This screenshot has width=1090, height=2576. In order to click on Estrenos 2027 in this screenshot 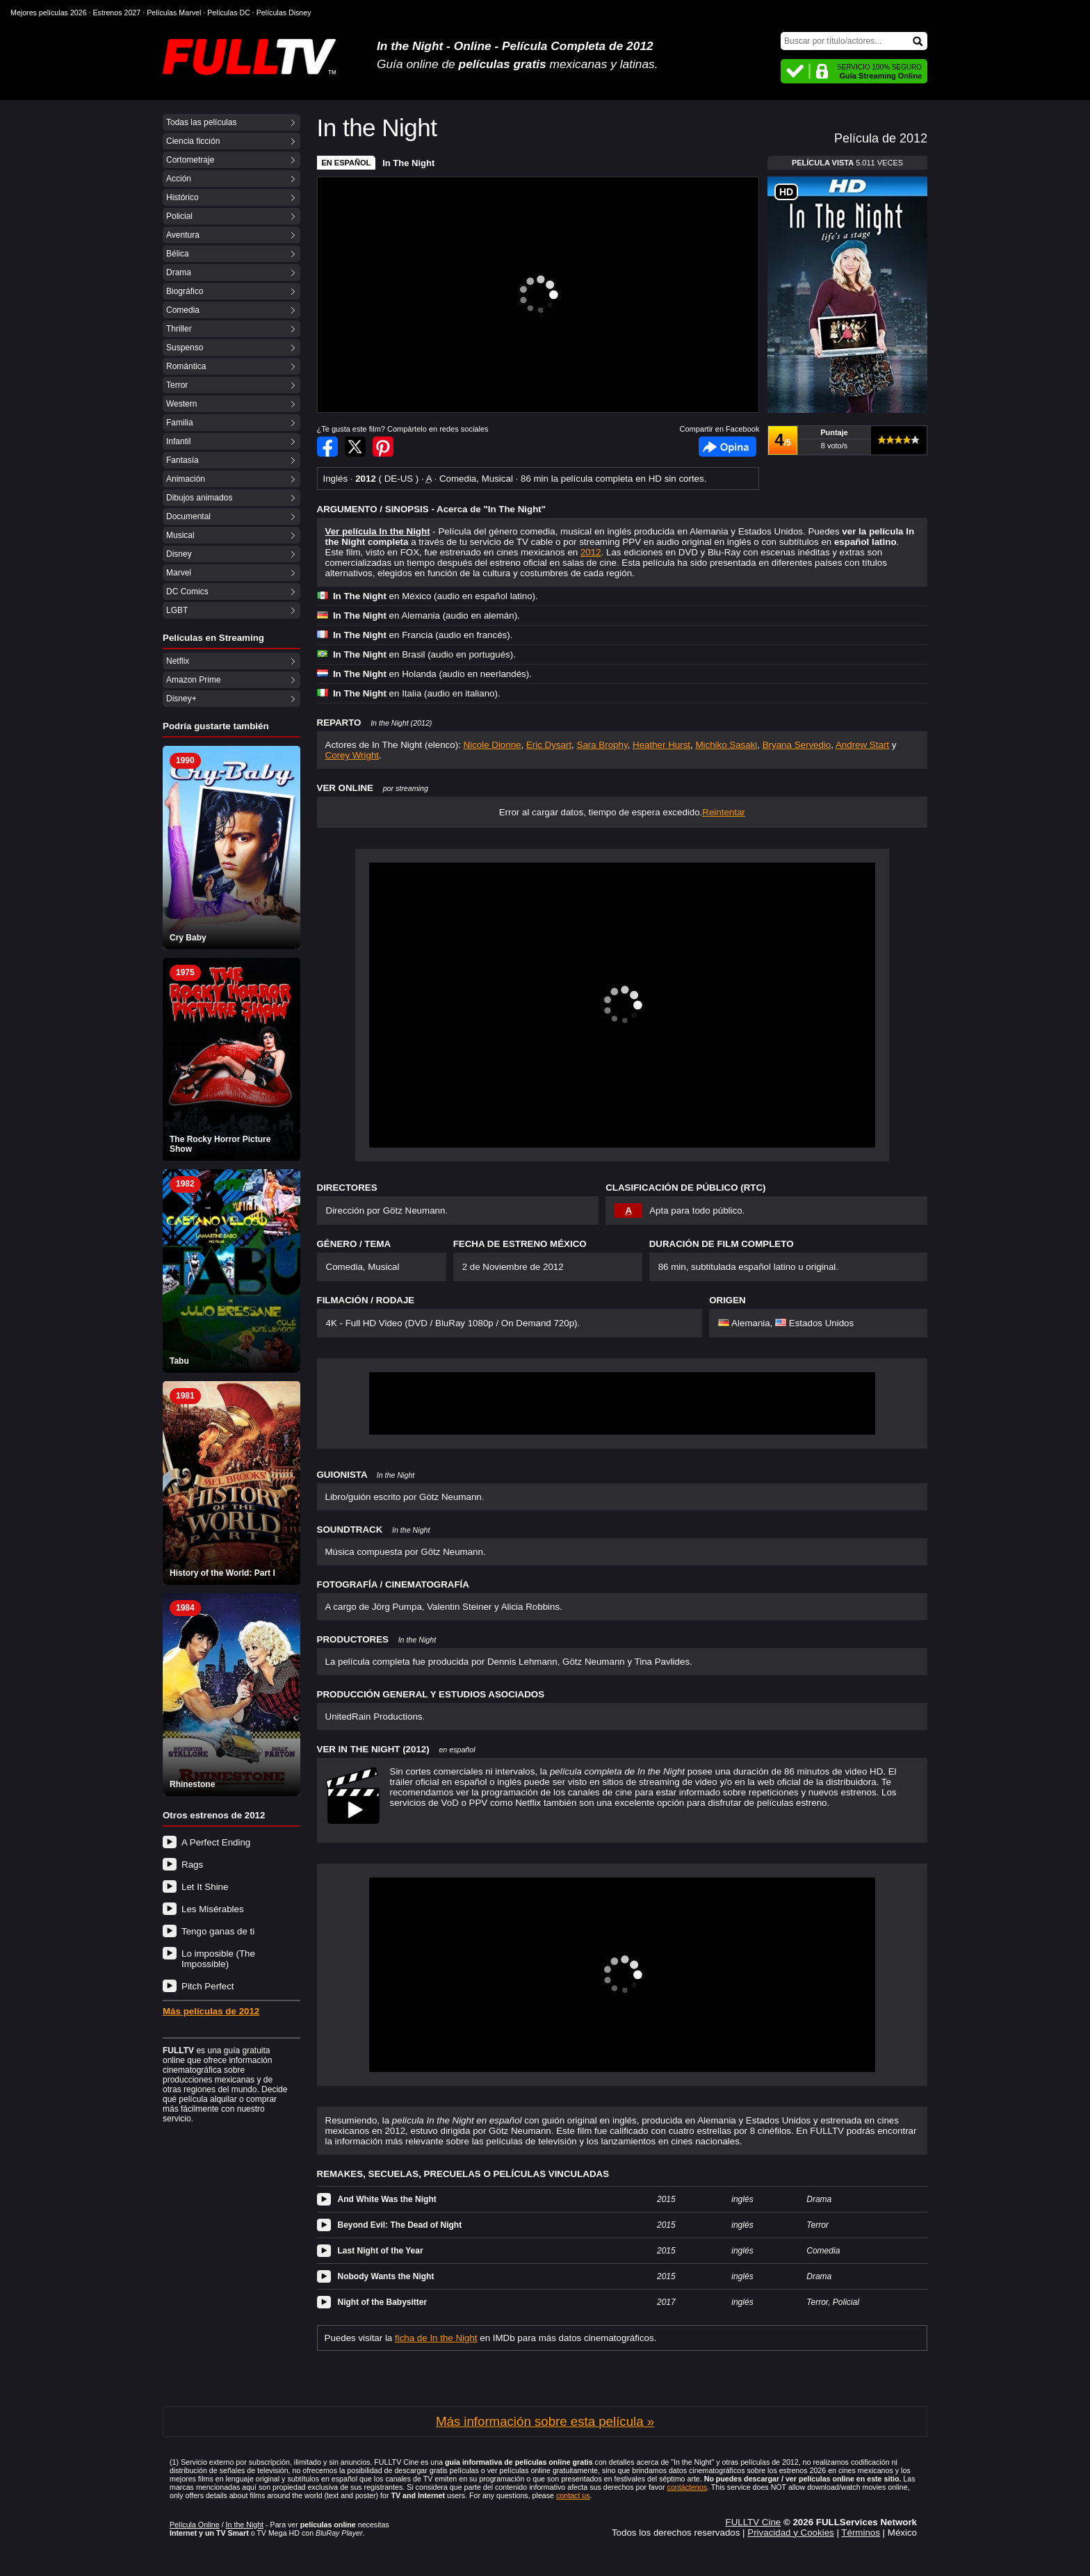, I will do `click(117, 12)`.